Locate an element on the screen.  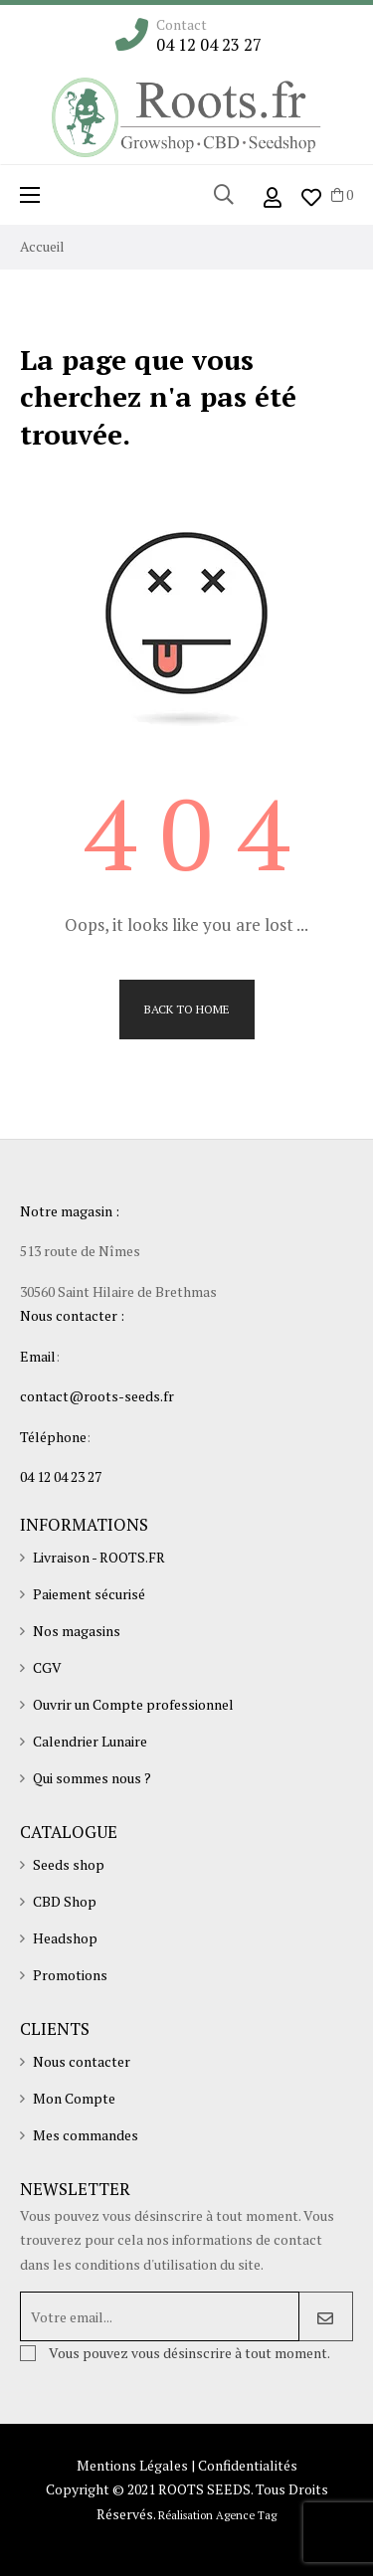
Confidentialités is located at coordinates (247, 2465).